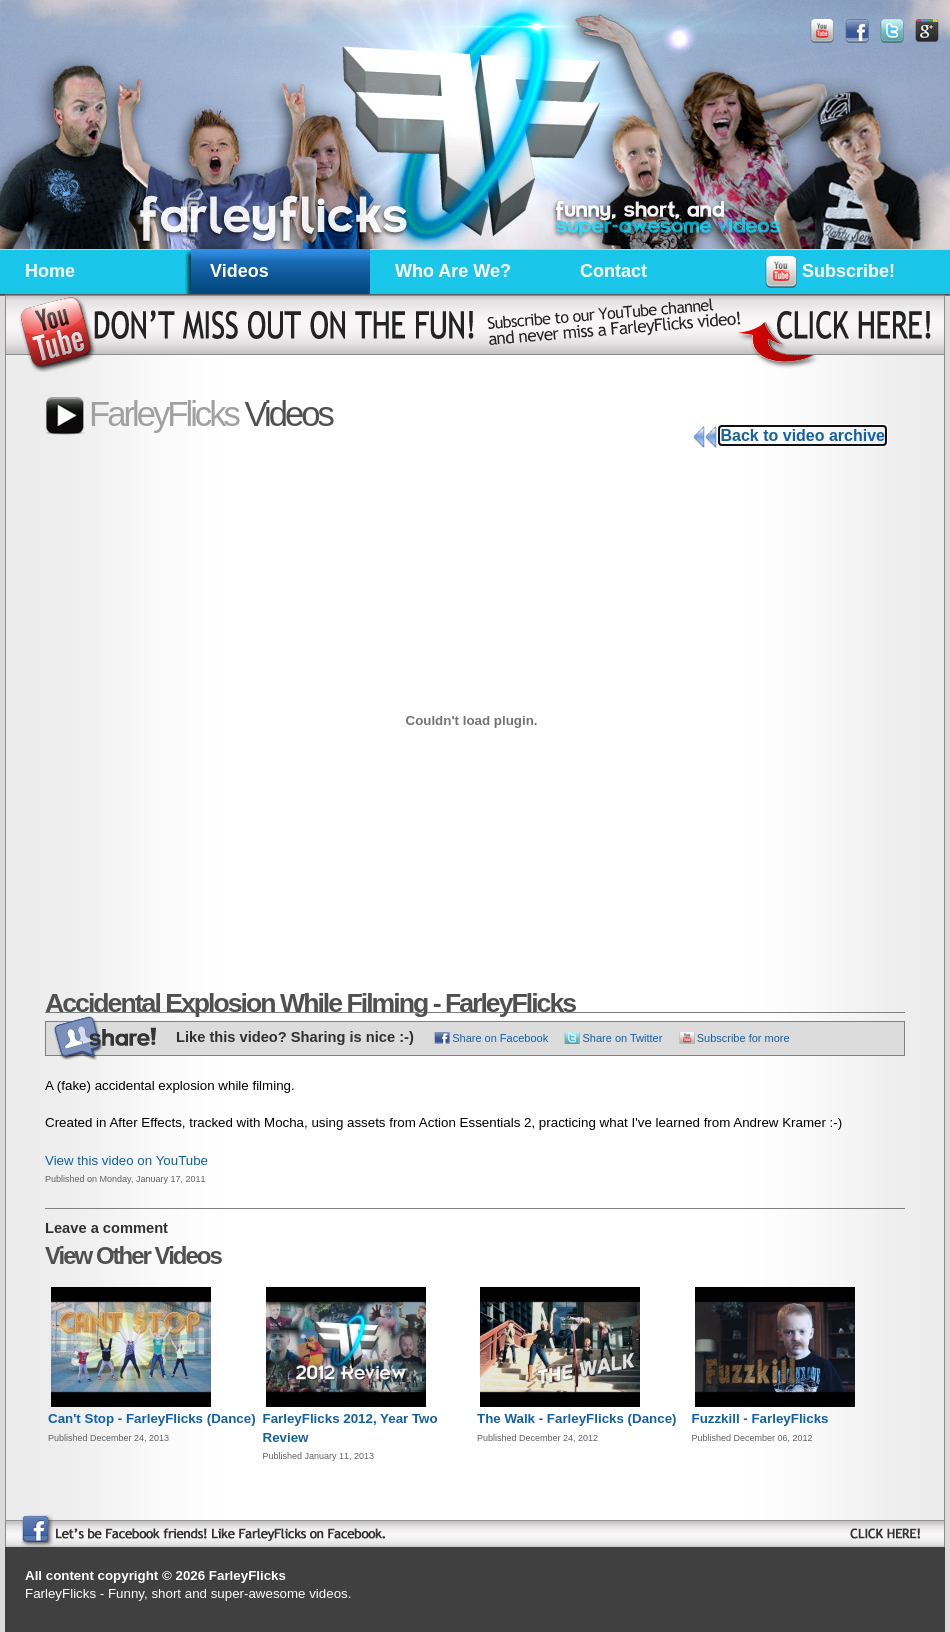  I want to click on Home, so click(50, 271).